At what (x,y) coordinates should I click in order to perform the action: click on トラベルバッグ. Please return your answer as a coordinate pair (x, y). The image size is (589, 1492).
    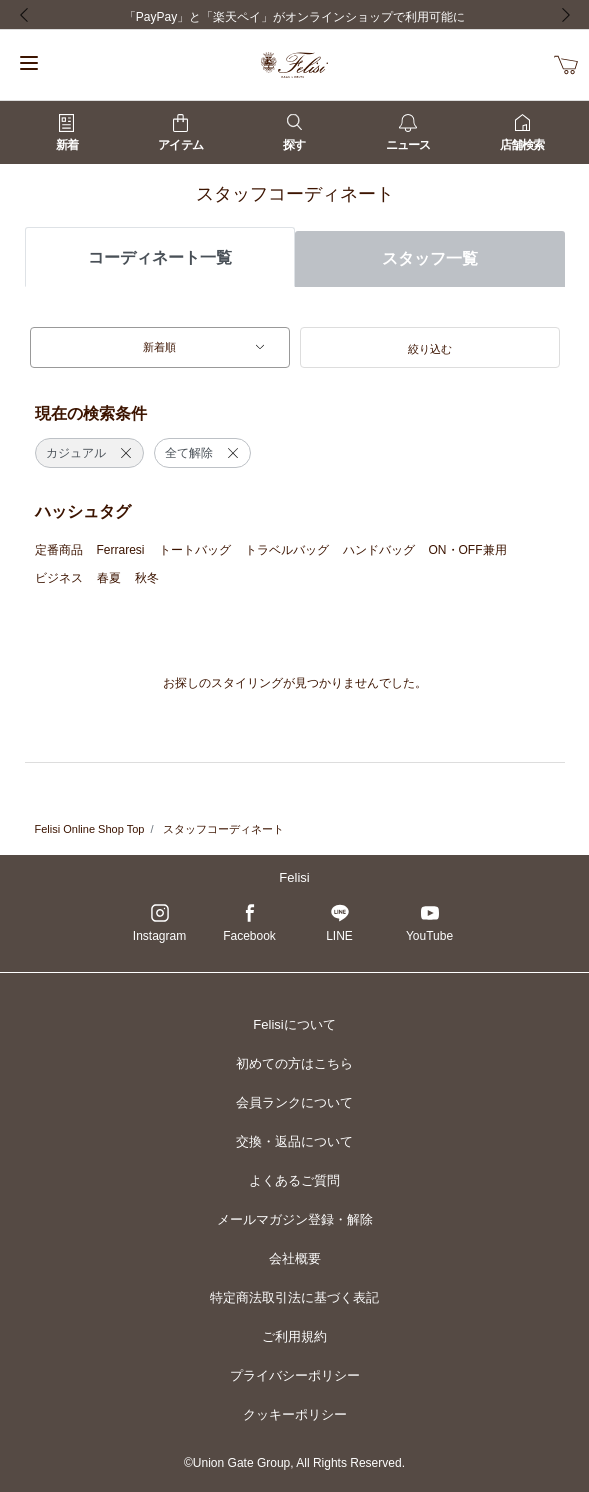
    Looking at the image, I should click on (287, 550).